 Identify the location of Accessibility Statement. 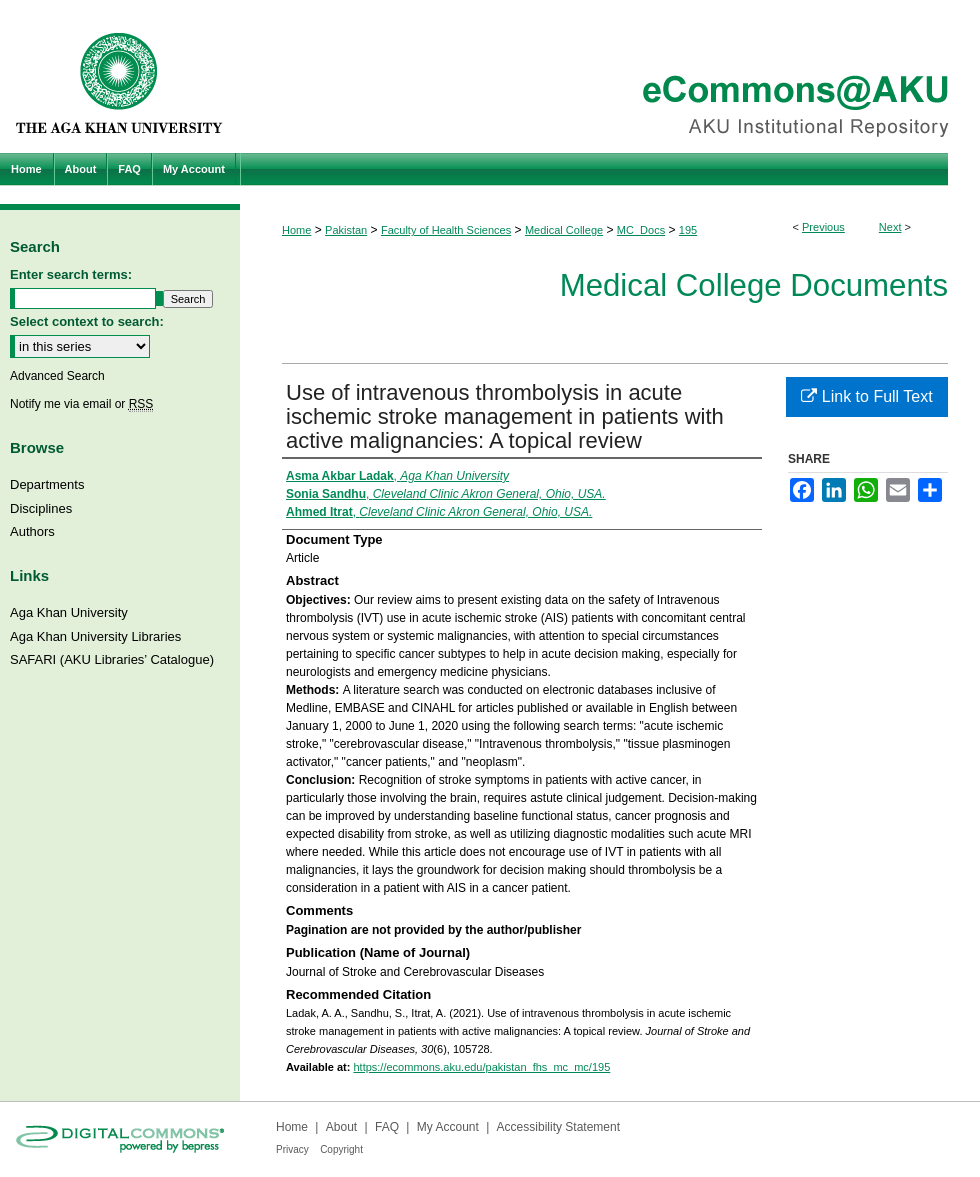
(558, 1127).